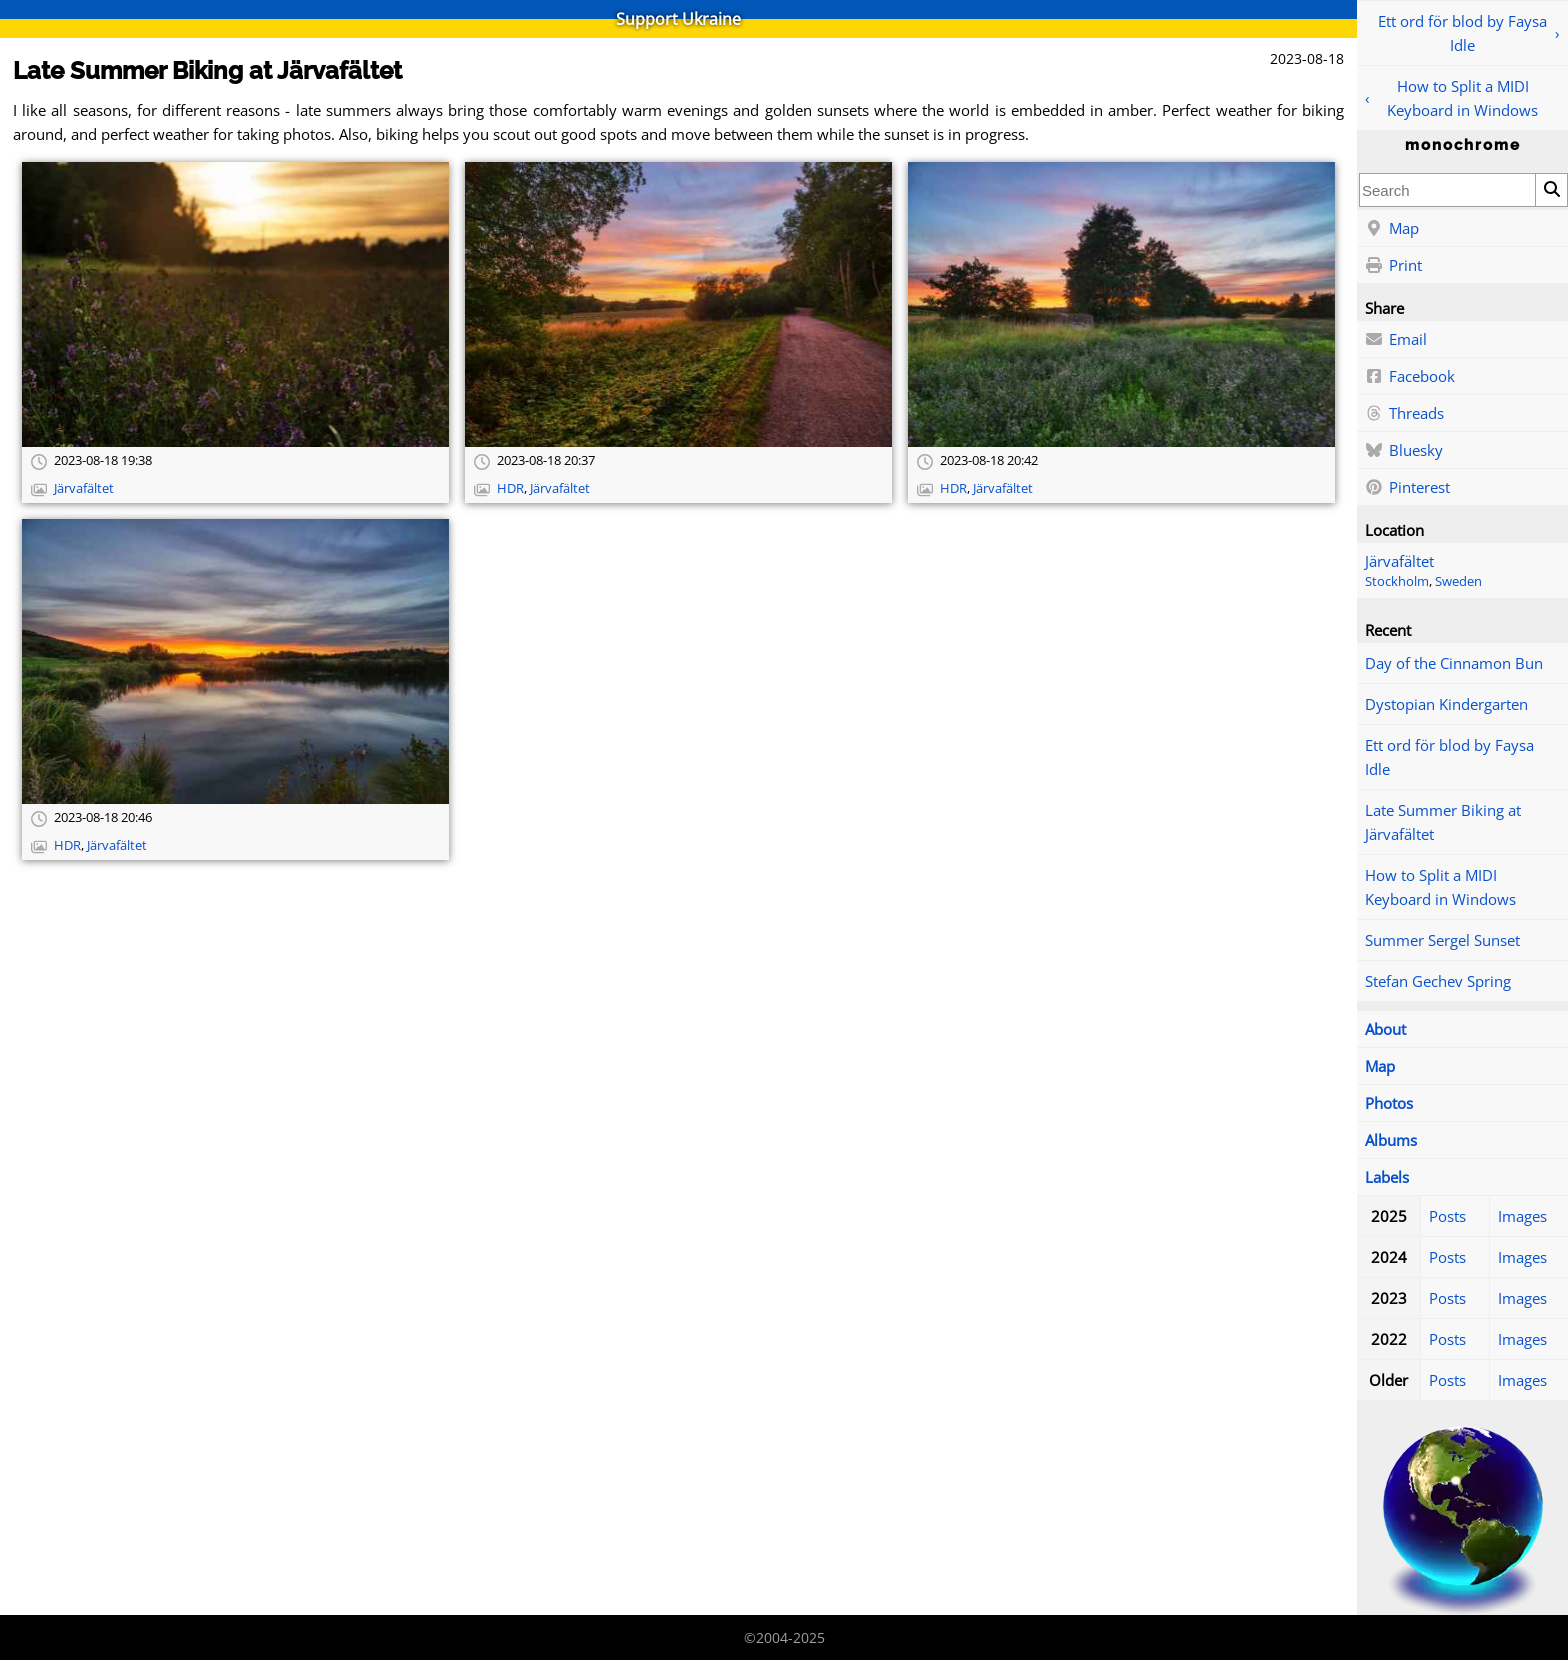 This screenshot has width=1568, height=1660. I want to click on [Search], so click(1551, 190).